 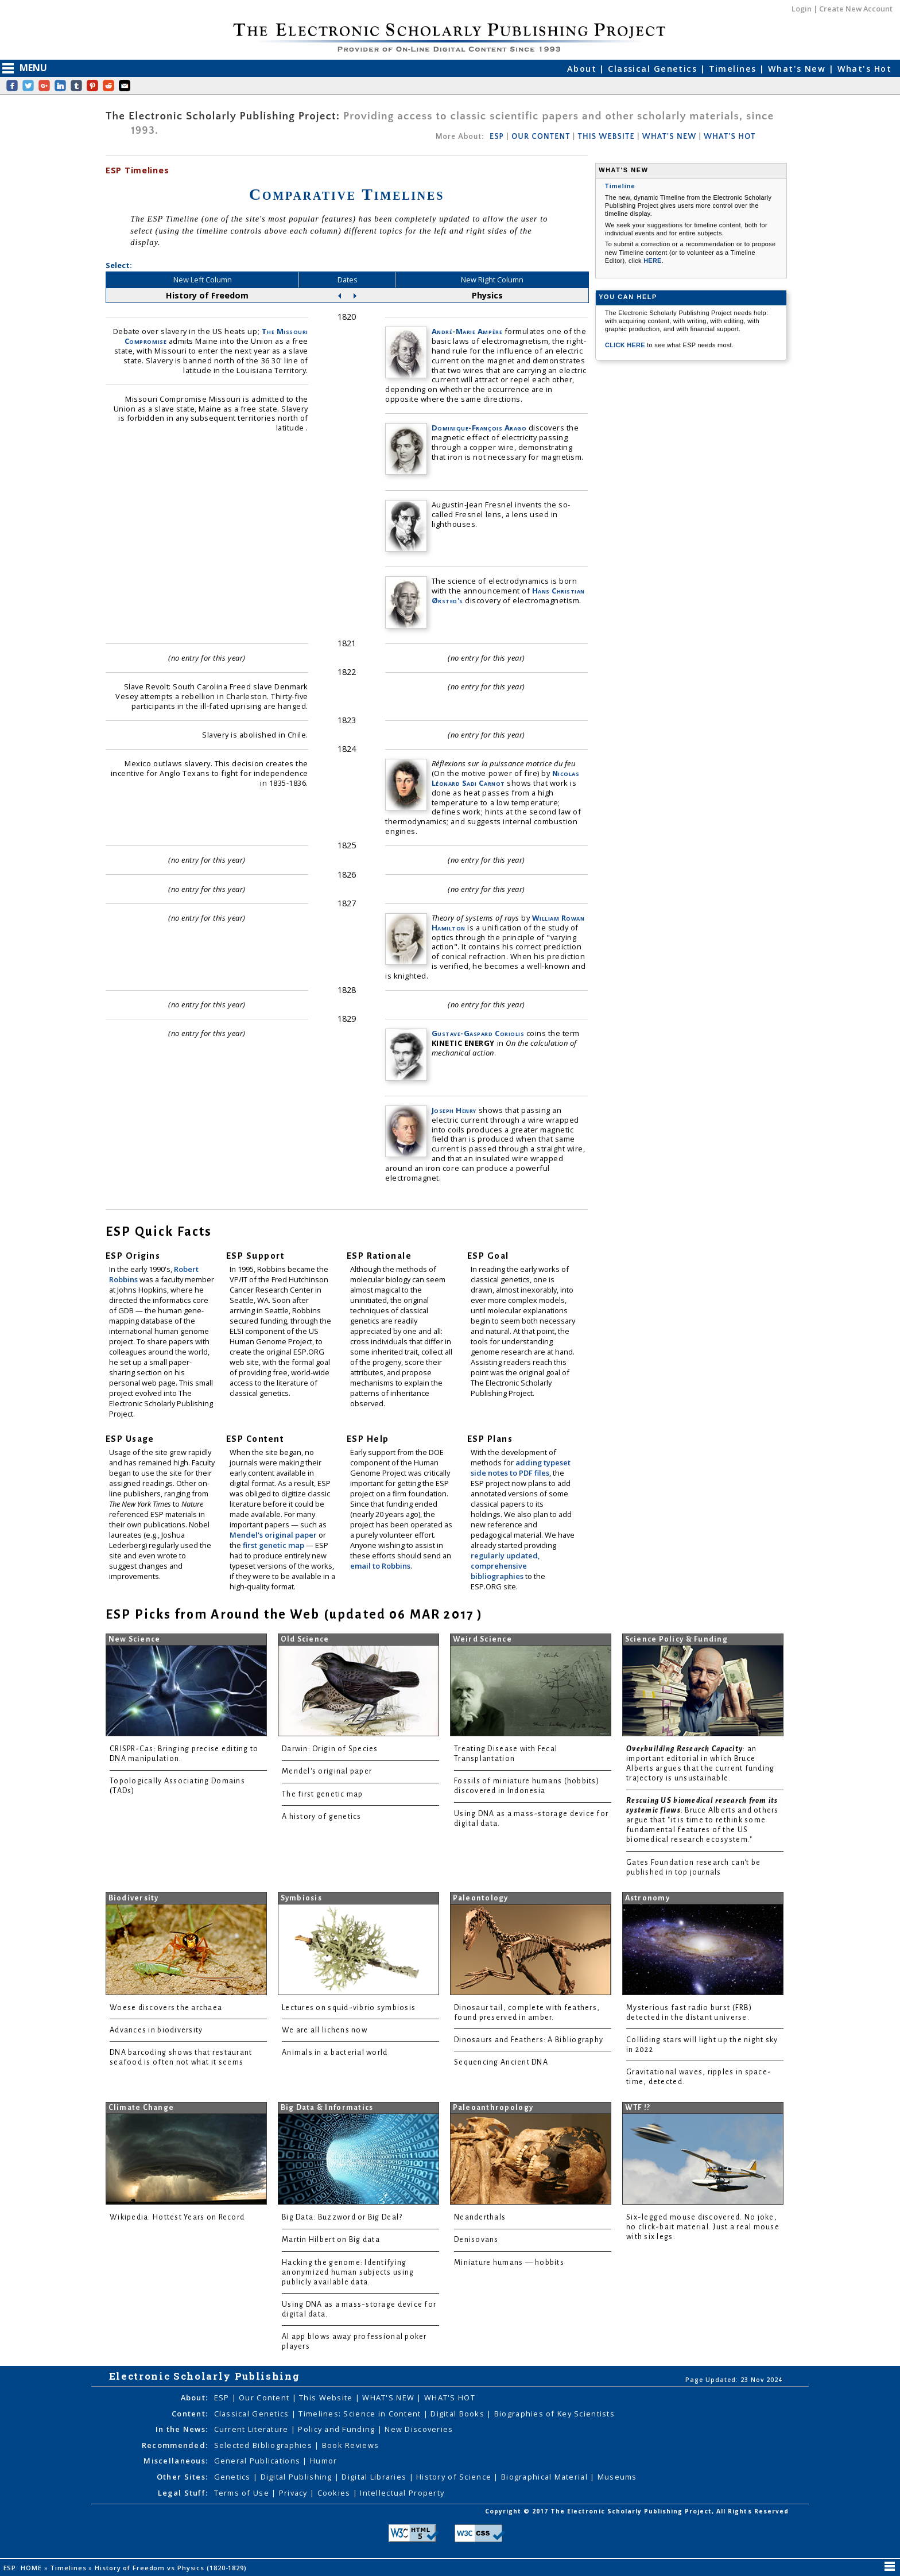 What do you see at coordinates (234, 2477) in the screenshot?
I see `Genetics` at bounding box center [234, 2477].